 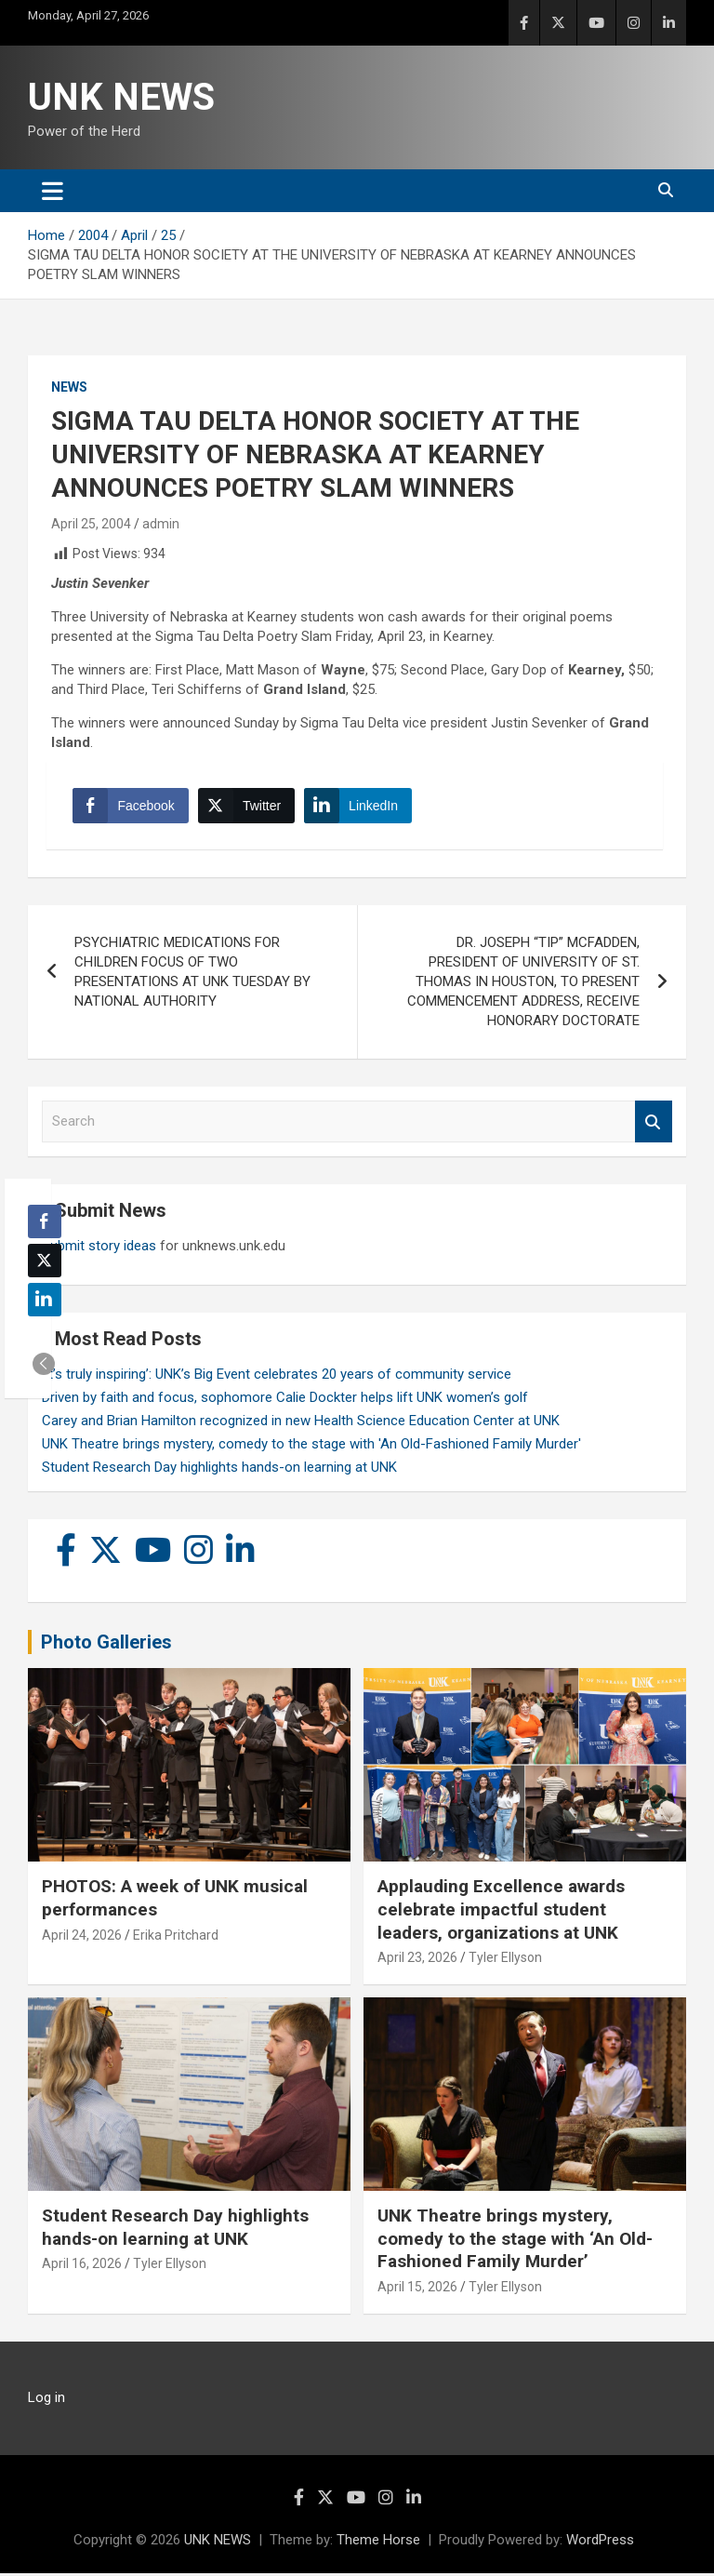 I want to click on [Twitter Share], so click(x=247, y=807).